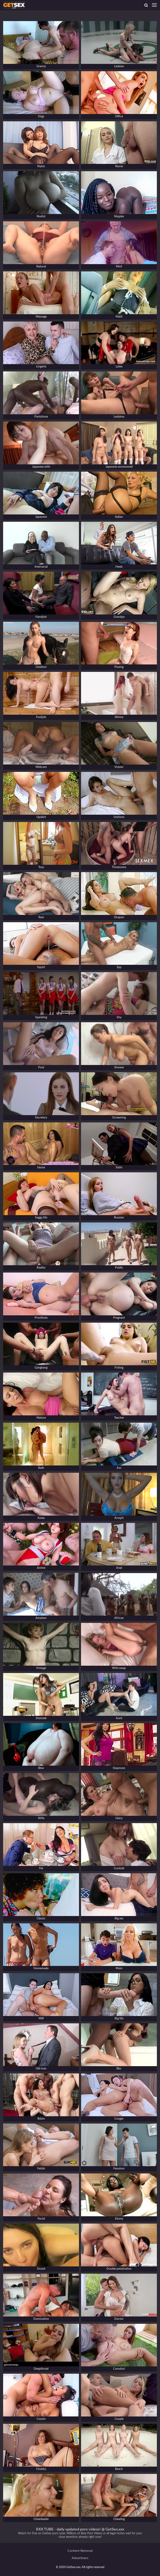 This screenshot has height=2576, width=160. Describe the element at coordinates (41, 2218) in the screenshot. I see `Facial` at that location.